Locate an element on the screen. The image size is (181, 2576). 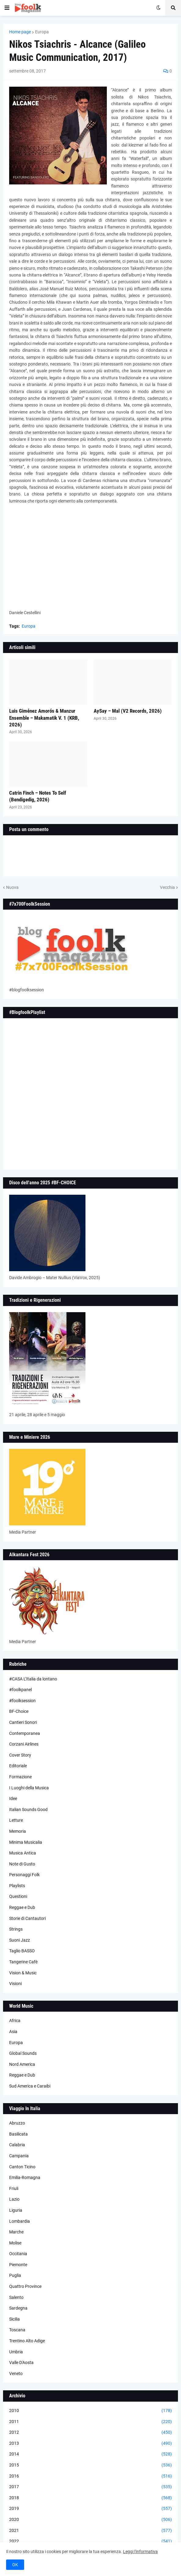
2014 is located at coordinates (90, 2454).